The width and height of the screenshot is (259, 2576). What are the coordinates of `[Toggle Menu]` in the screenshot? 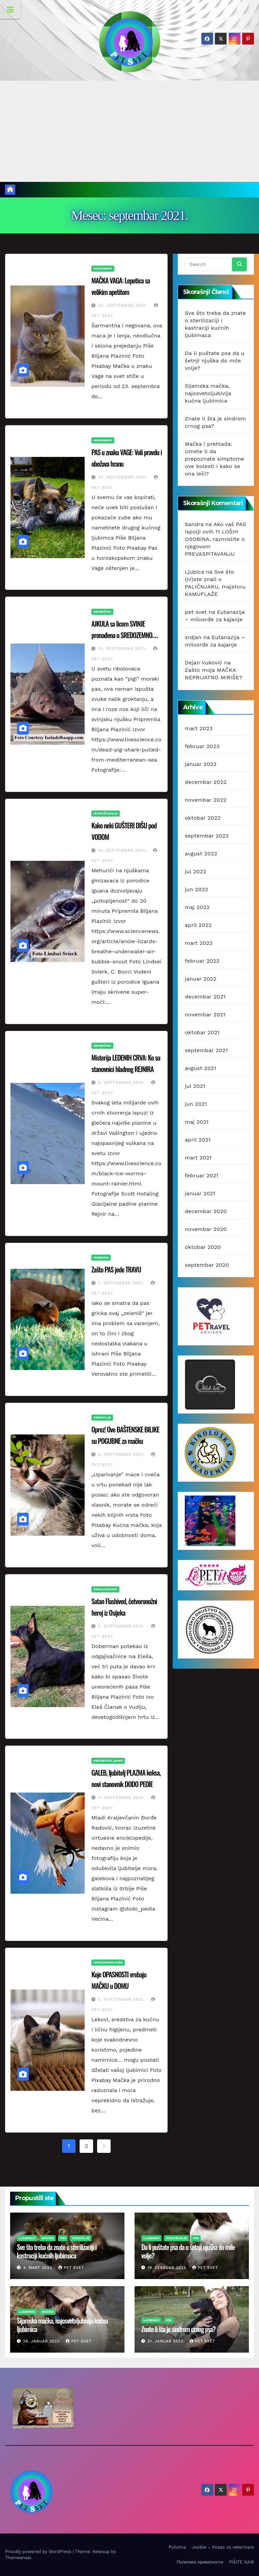 It's located at (10, 9).